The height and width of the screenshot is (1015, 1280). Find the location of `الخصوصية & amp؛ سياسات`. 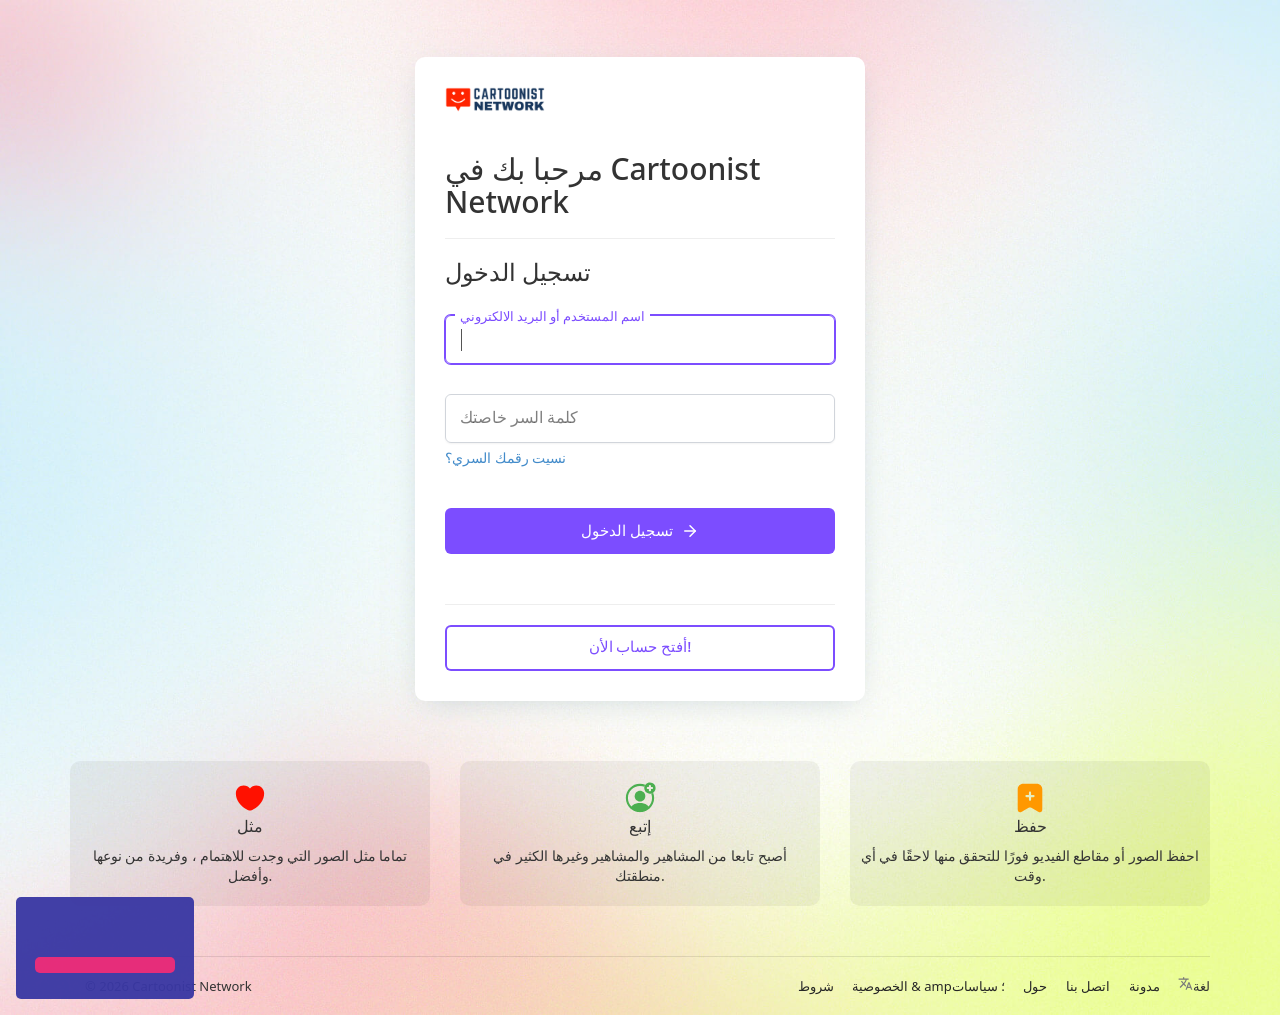

الخصوصية & amp؛ سياسات is located at coordinates (928, 986).